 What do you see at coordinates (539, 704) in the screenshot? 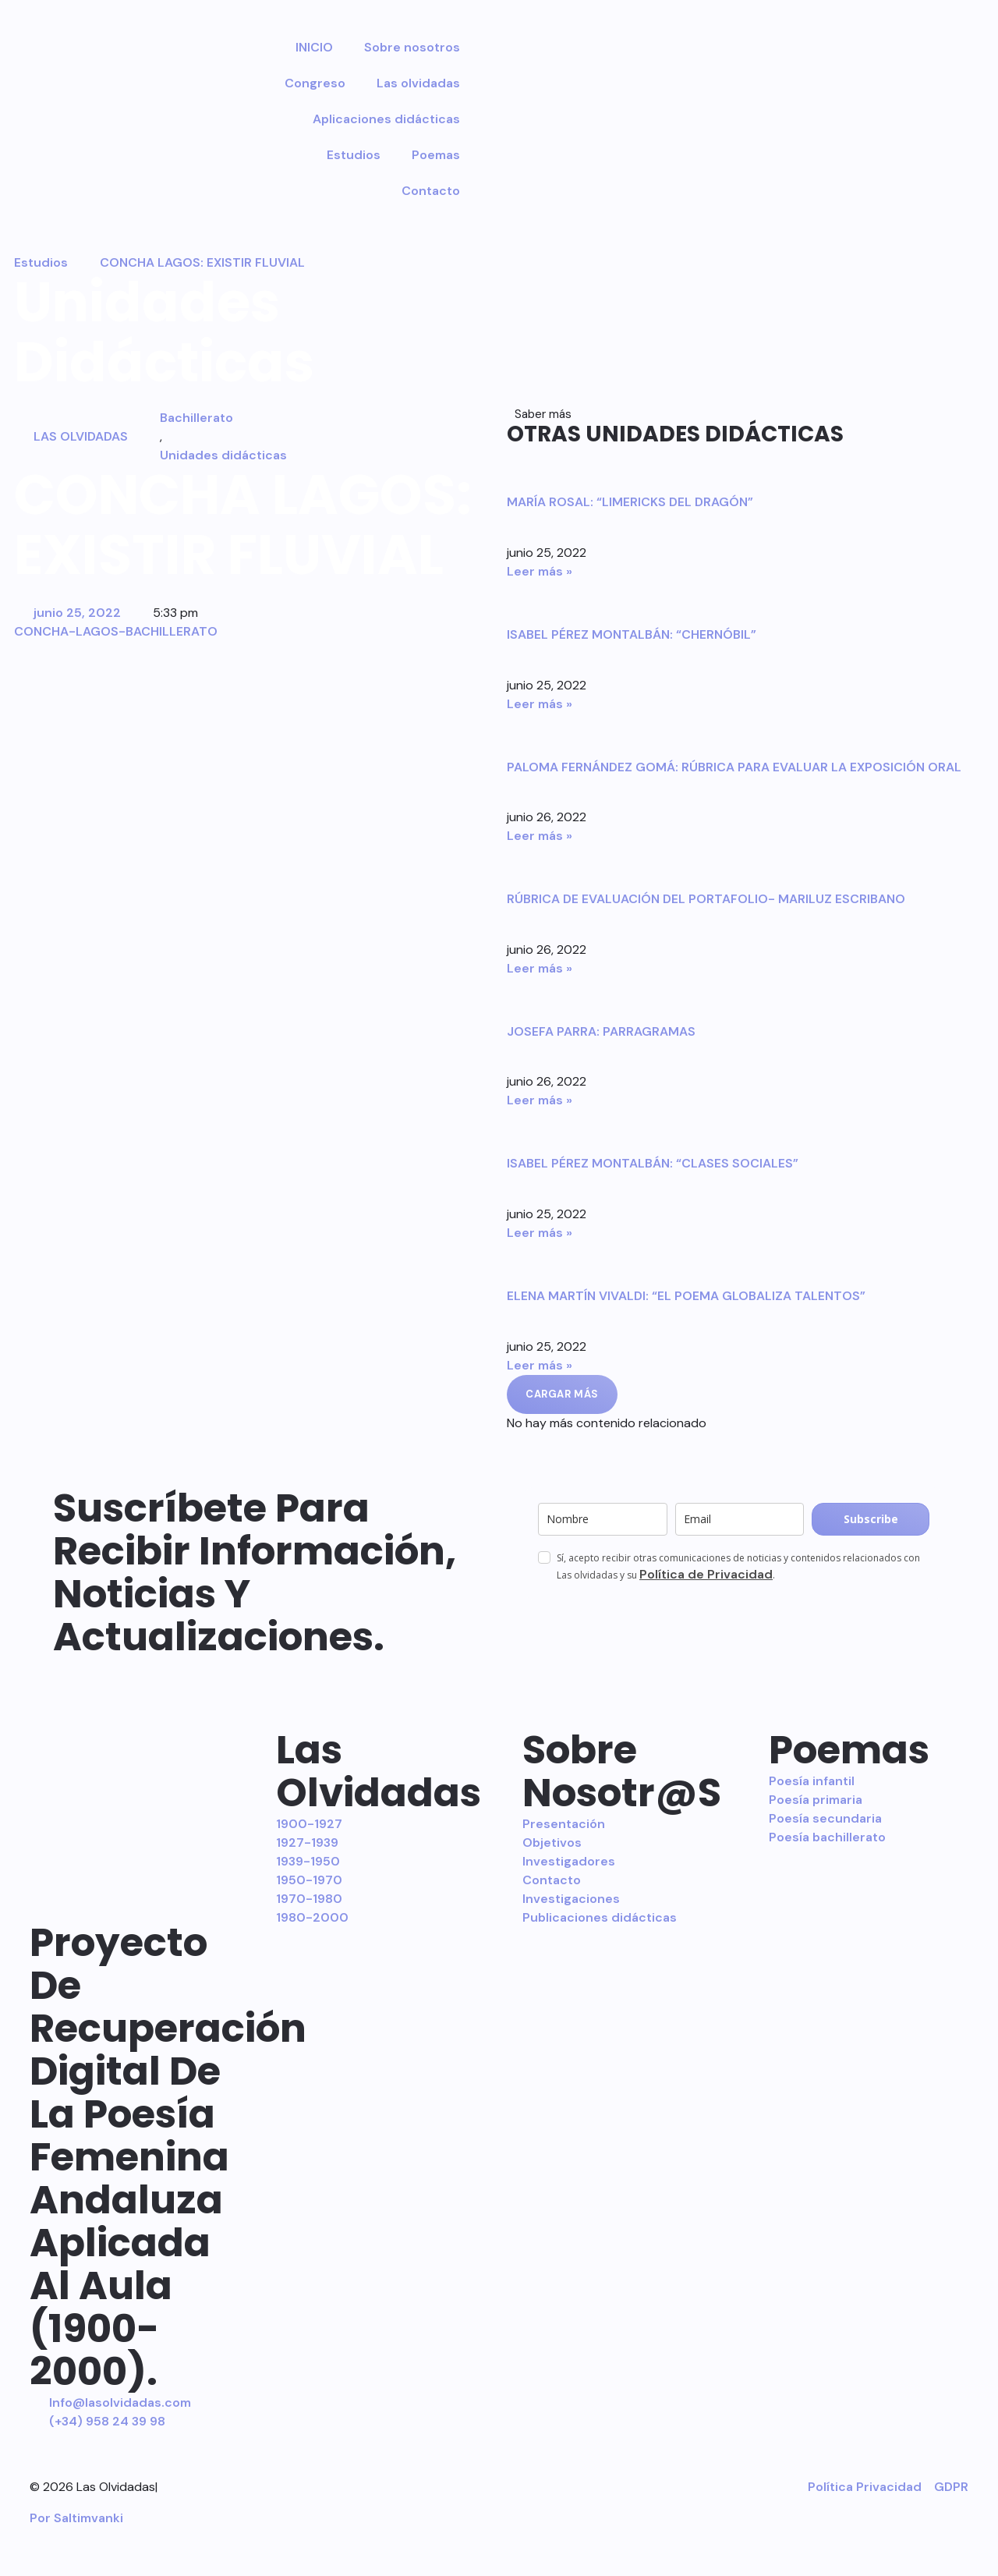
I see `Leer más » [Más información sobre ISABEL PÉREZ MONTALBÁN: “CHERNÓBIL”]` at bounding box center [539, 704].